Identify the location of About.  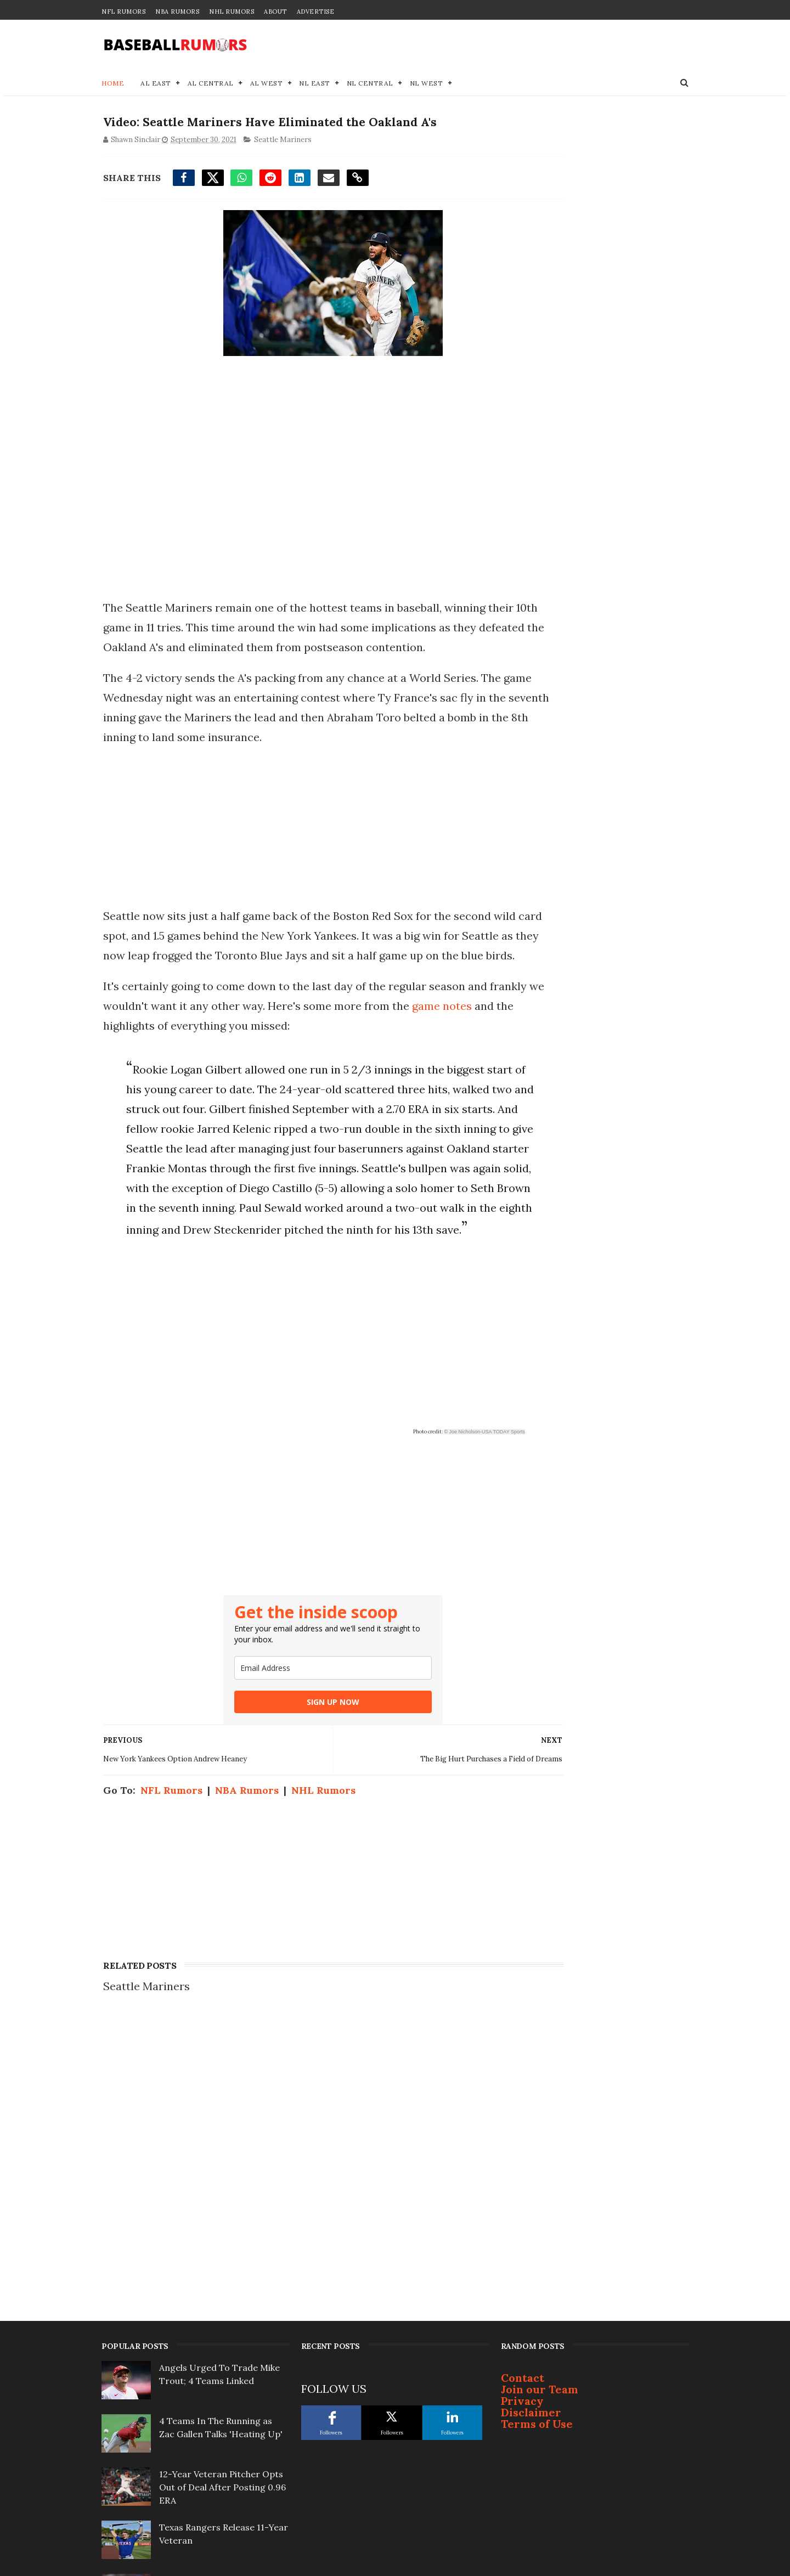
(275, 11).